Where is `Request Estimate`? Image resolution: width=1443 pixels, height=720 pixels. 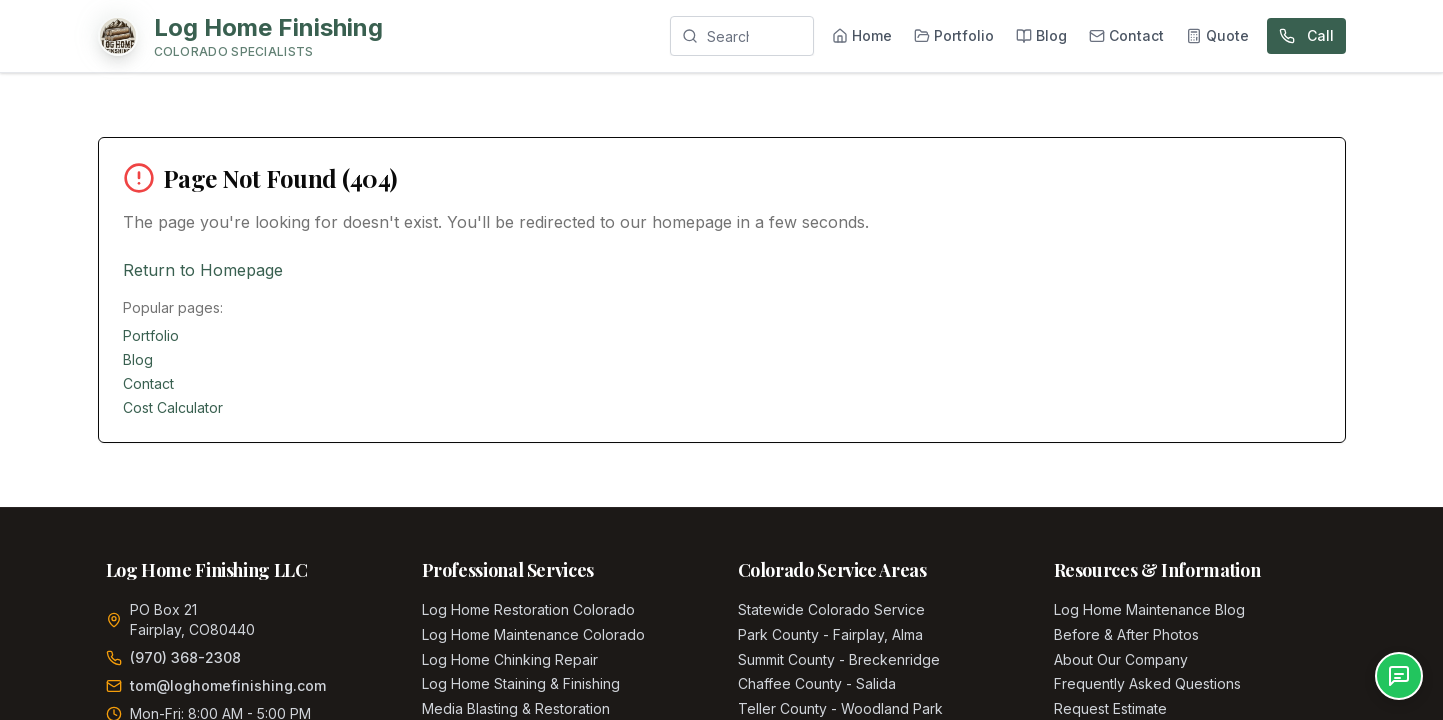
Request Estimate is located at coordinates (1110, 708).